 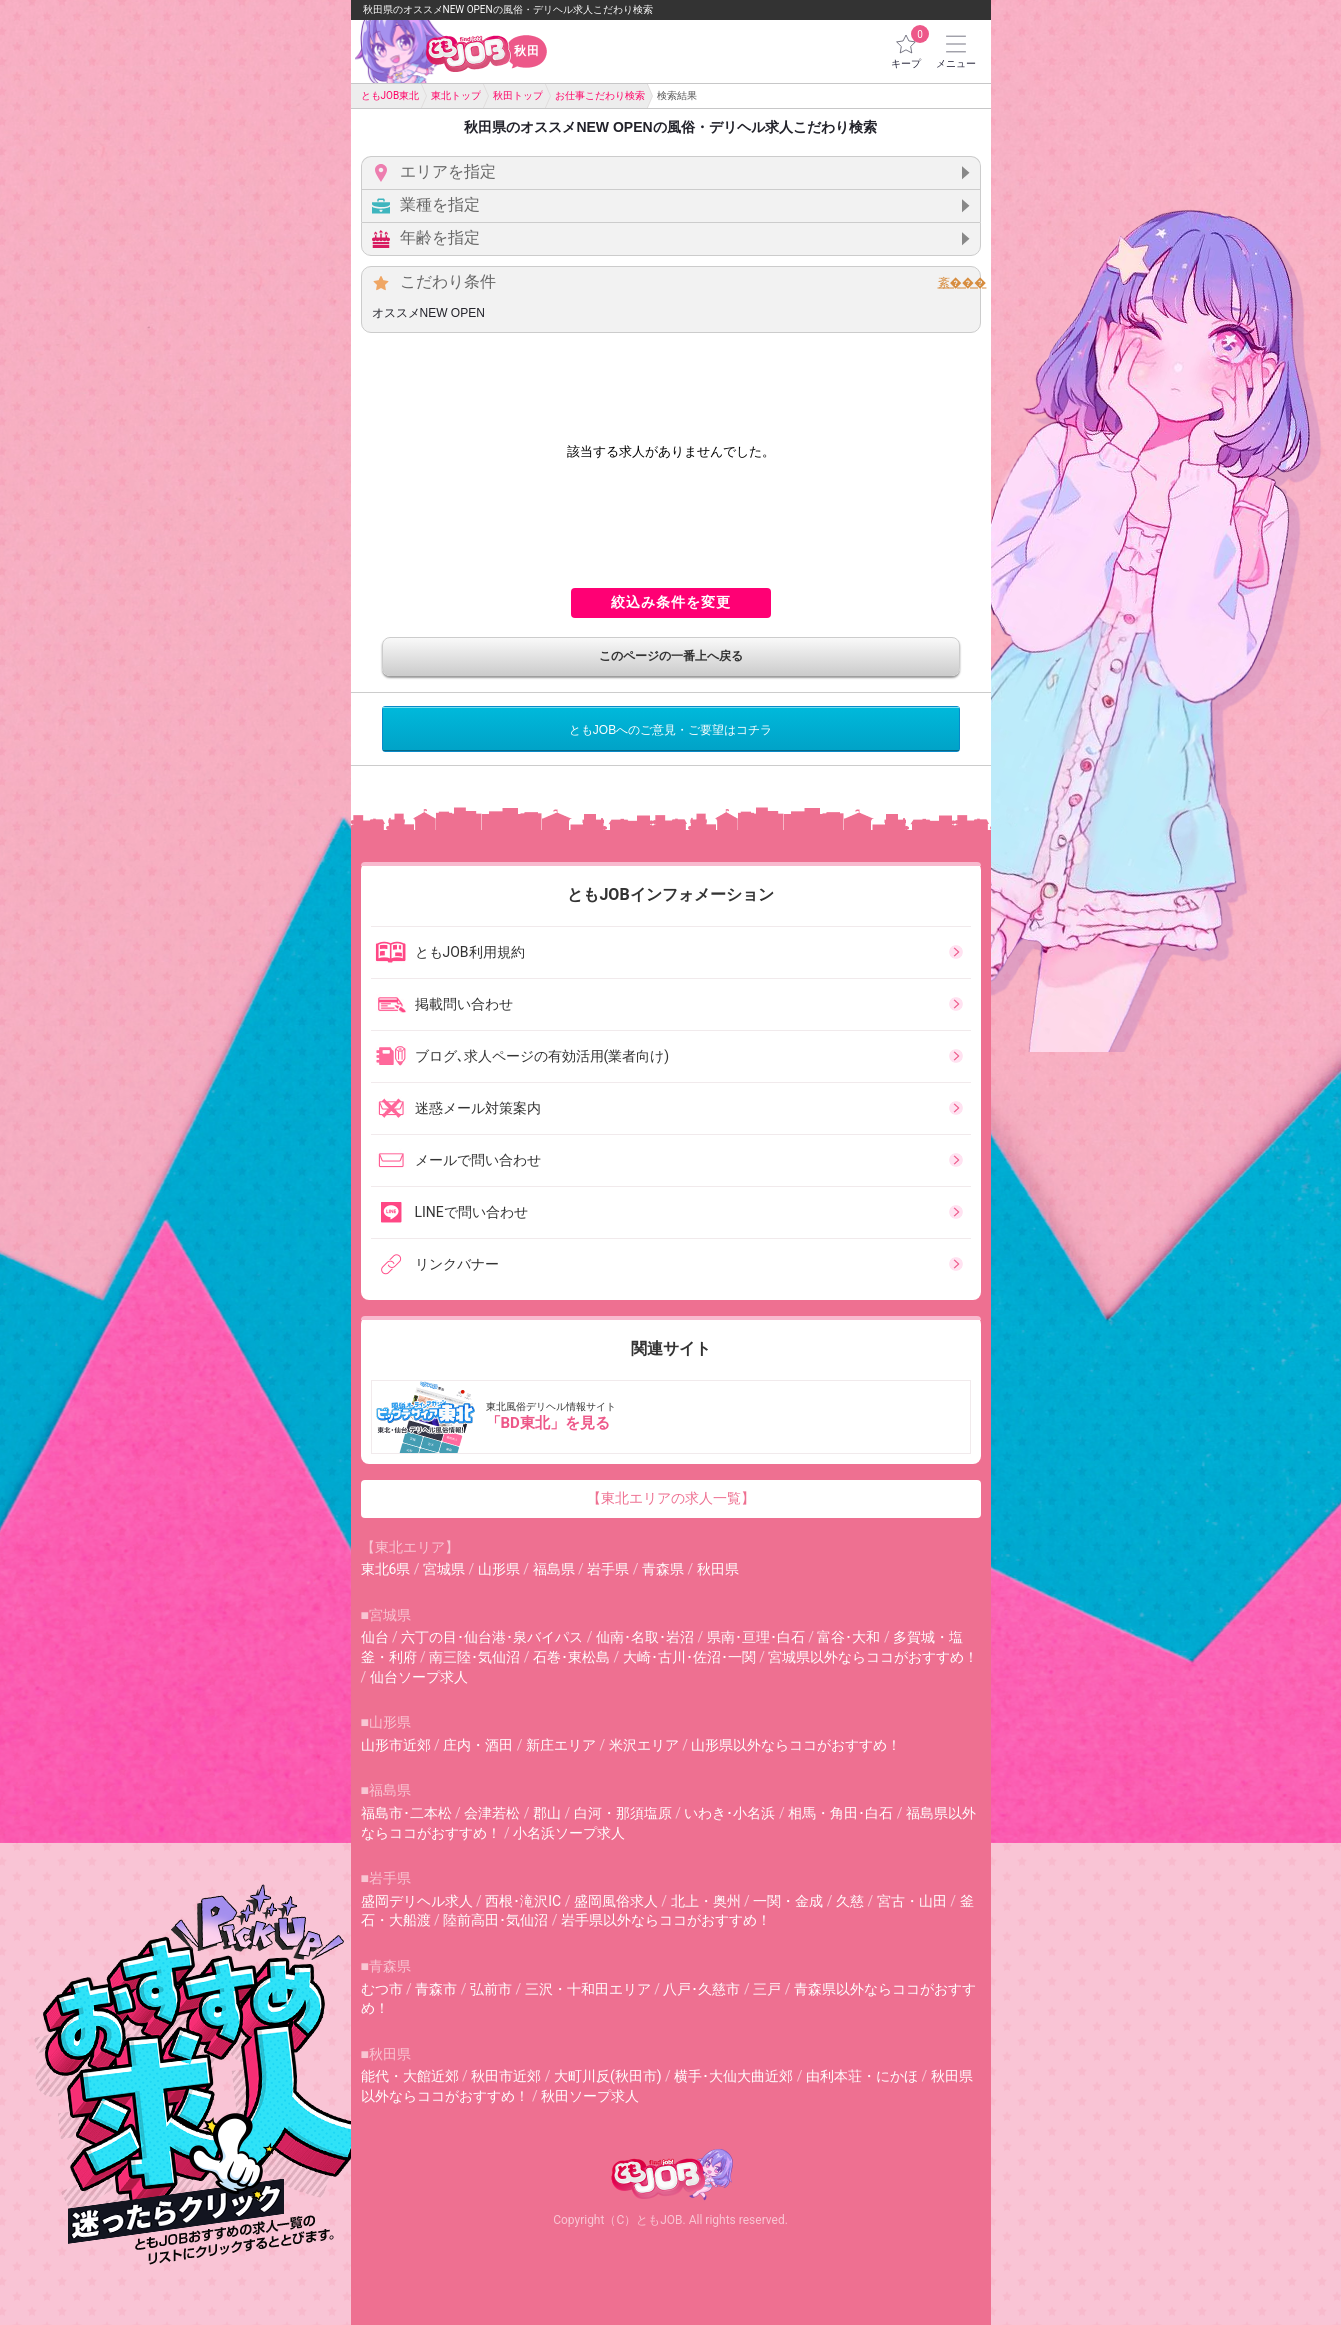 What do you see at coordinates (386, 1569) in the screenshot?
I see `東北6県` at bounding box center [386, 1569].